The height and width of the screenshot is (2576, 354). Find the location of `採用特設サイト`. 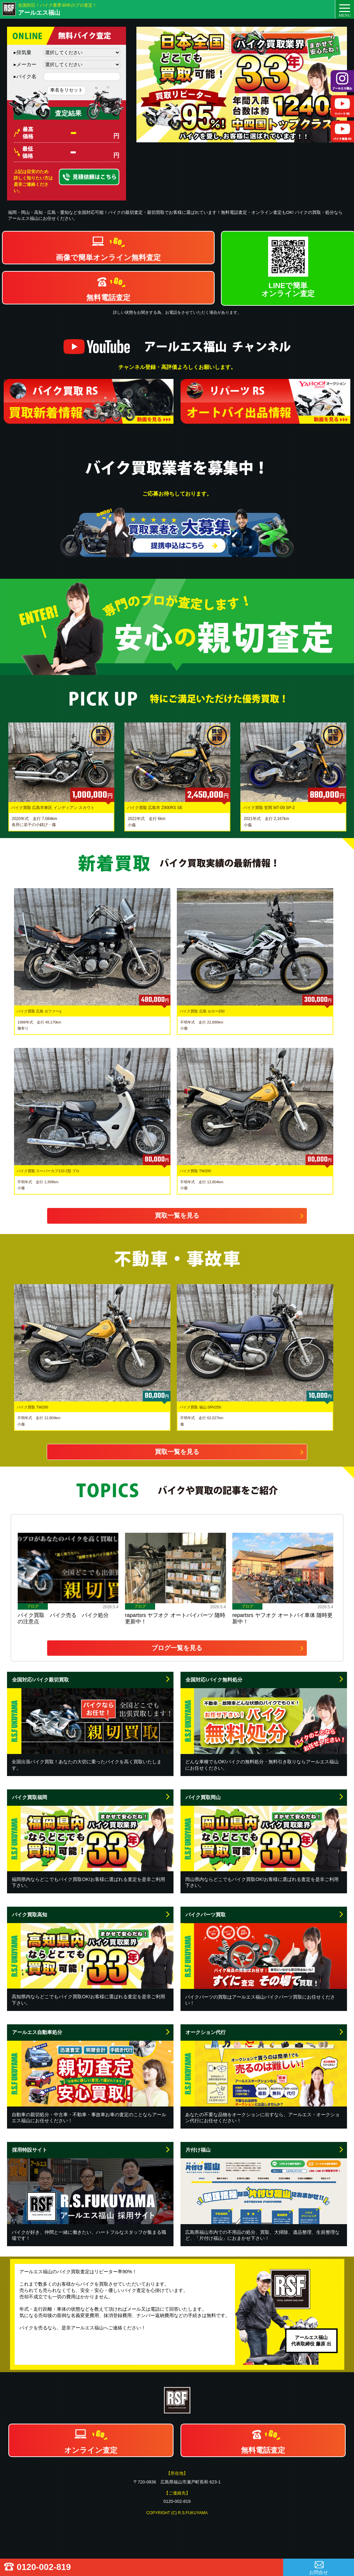

採用特設サイト is located at coordinates (29, 2150).